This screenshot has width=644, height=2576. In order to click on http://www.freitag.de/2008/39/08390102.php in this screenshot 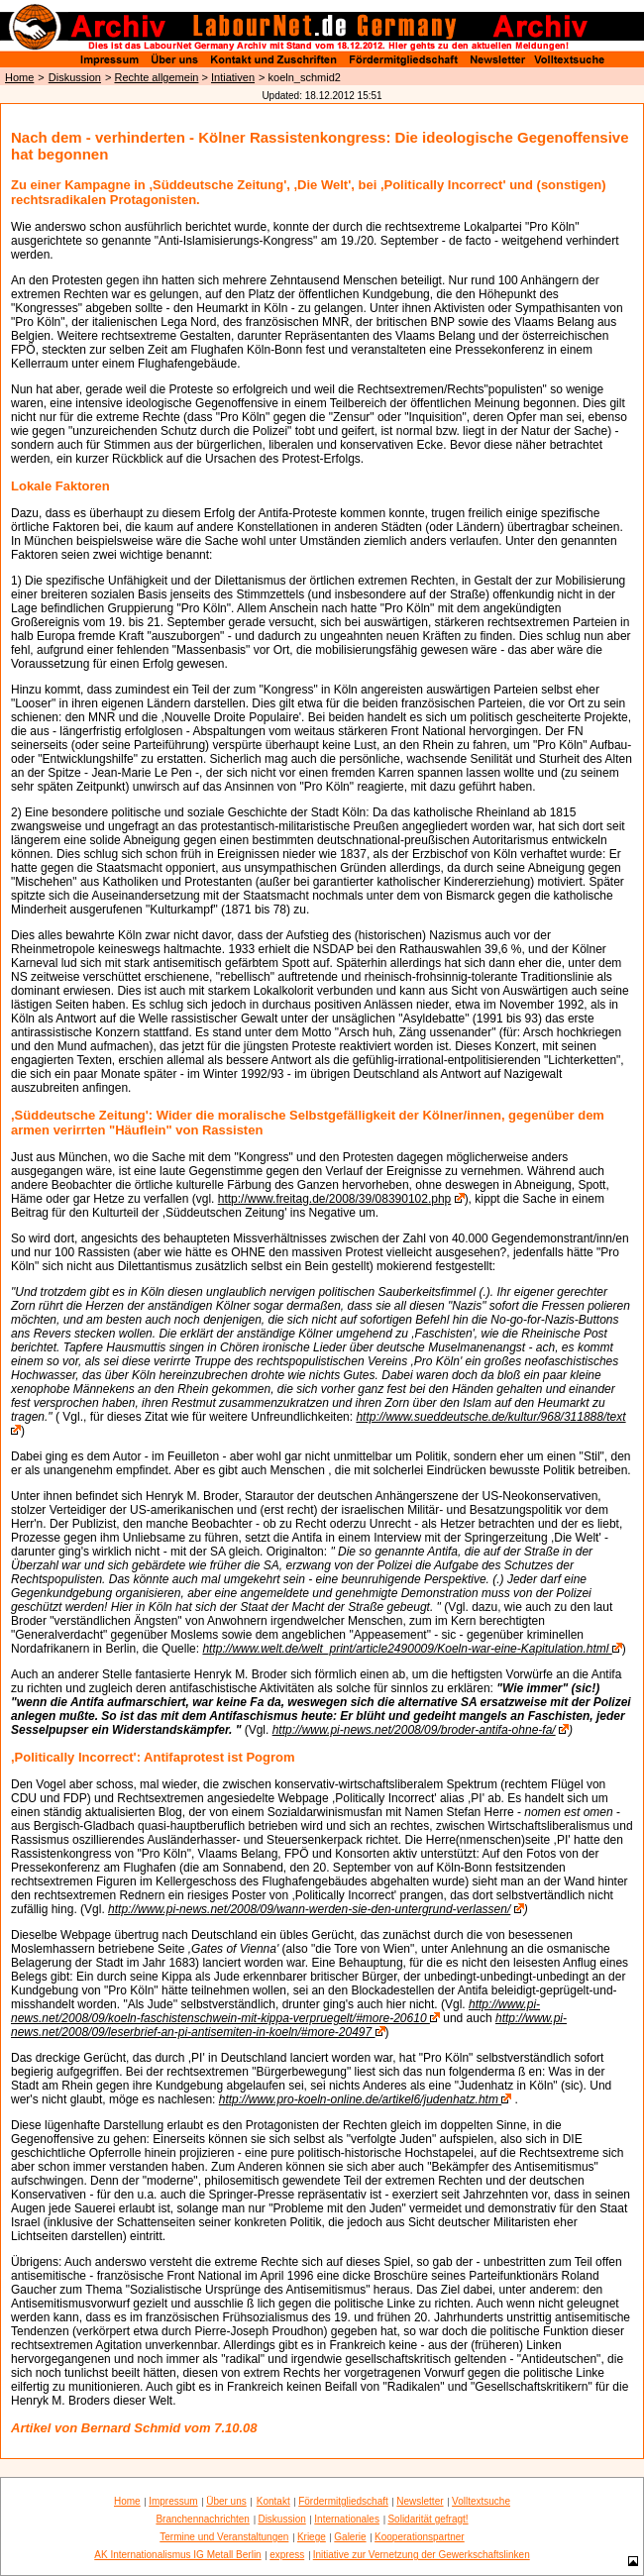, I will do `click(335, 1199)`.